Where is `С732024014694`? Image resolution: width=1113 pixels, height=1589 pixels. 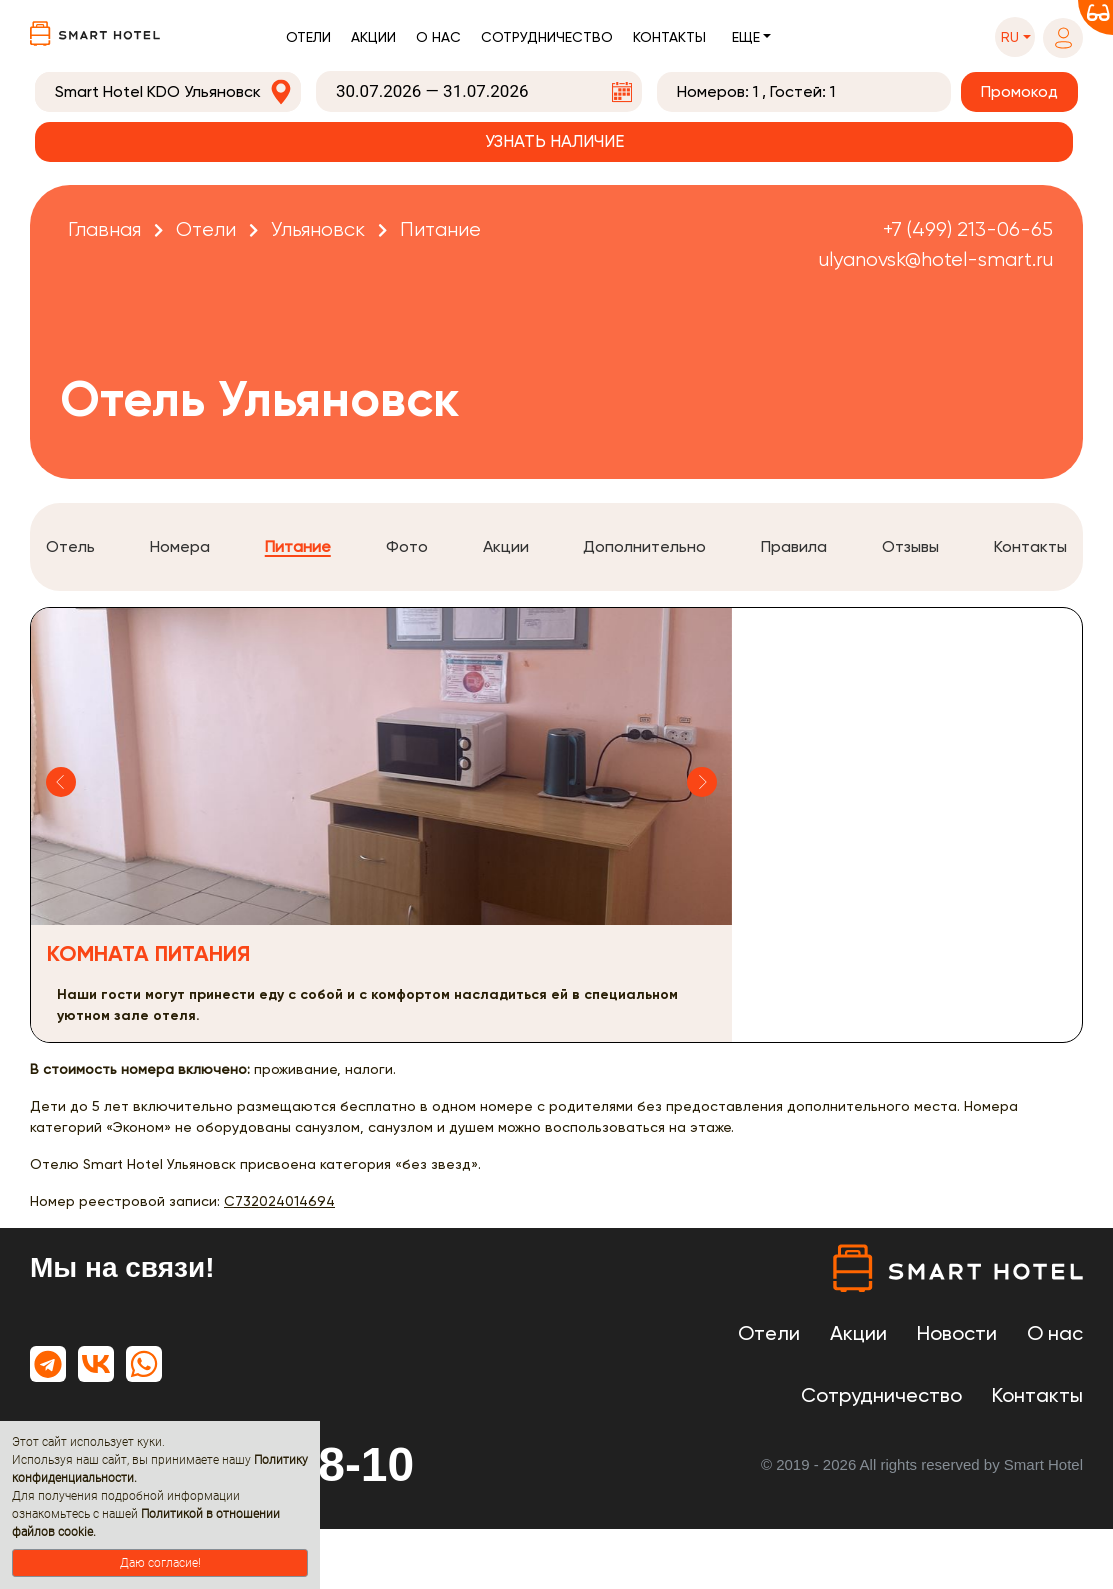
С732024014694 is located at coordinates (279, 1201).